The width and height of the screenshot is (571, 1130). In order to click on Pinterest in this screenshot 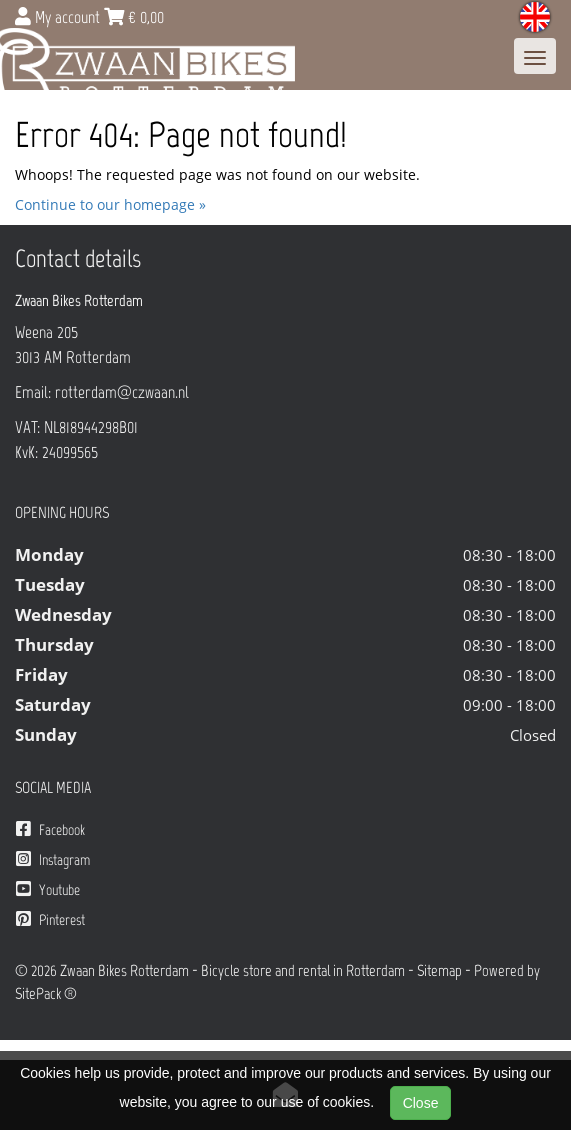, I will do `click(50, 919)`.